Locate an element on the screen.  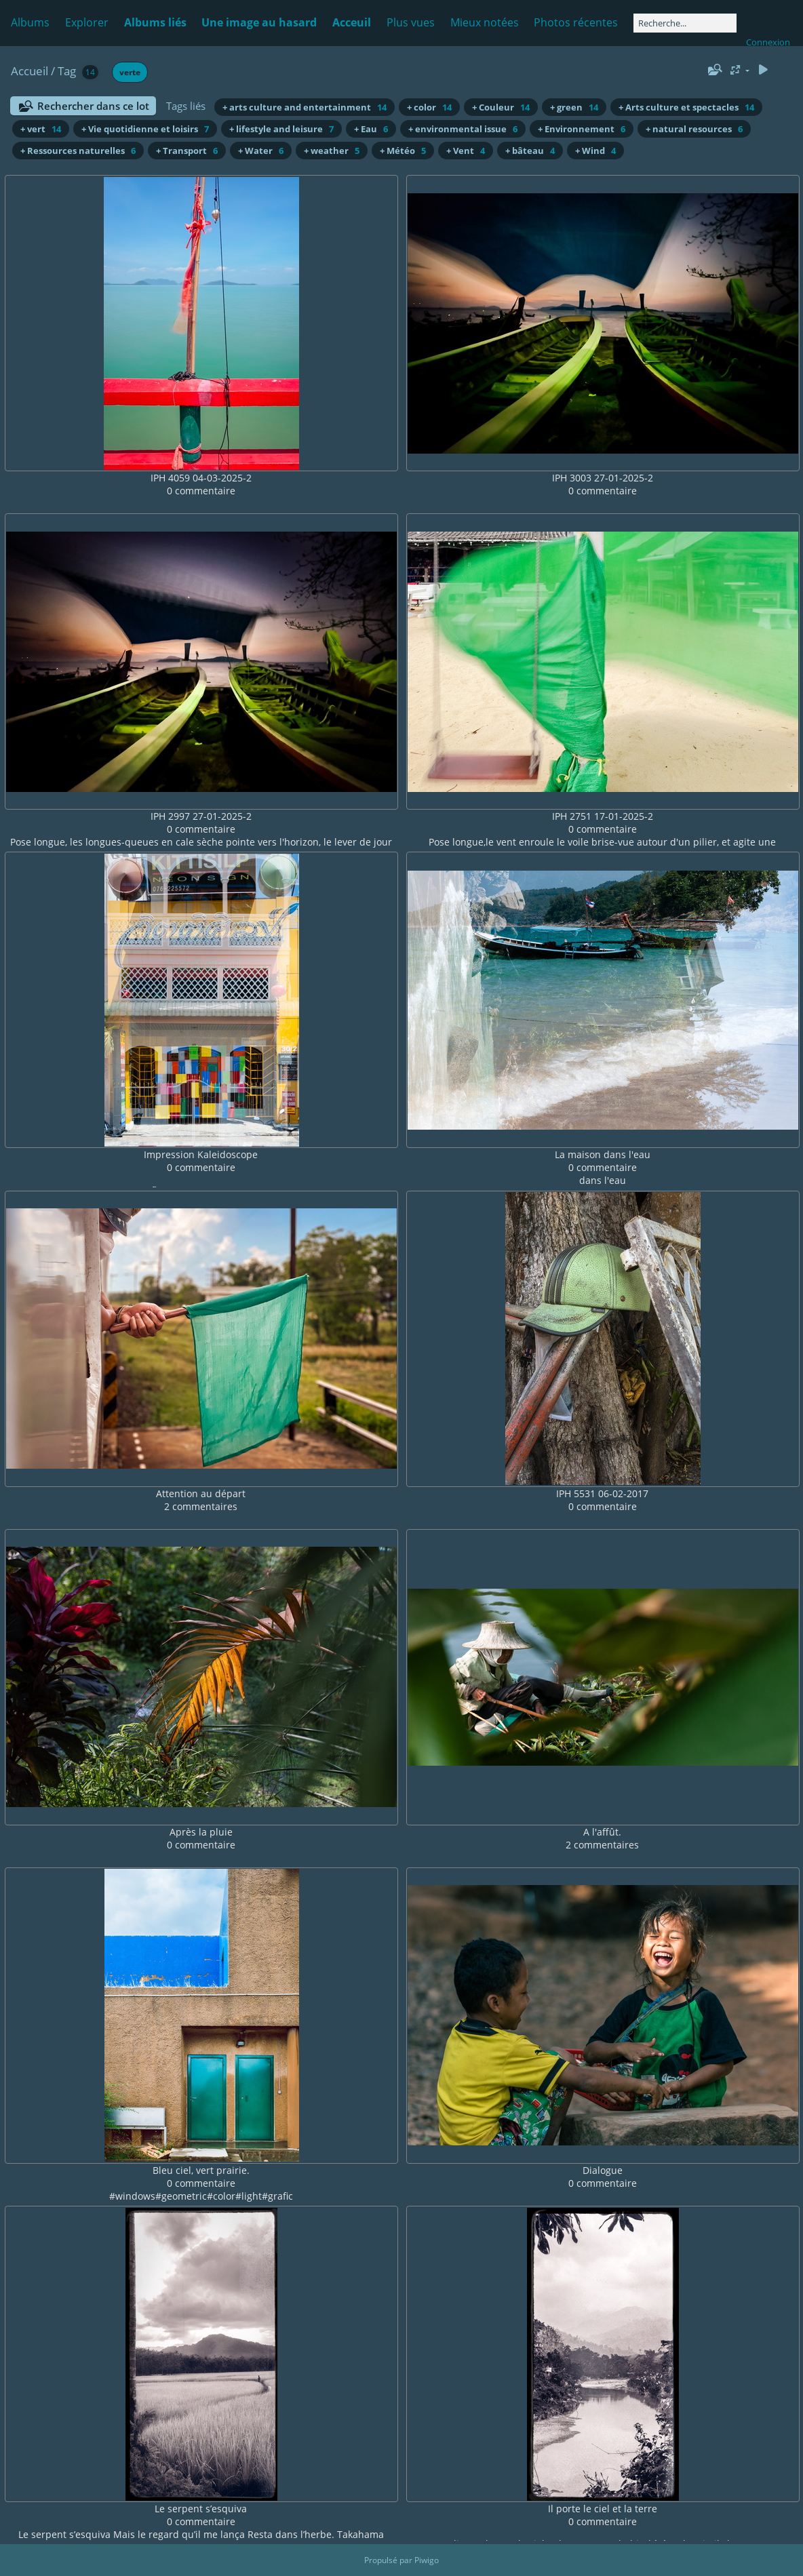
+ Vie quotidienne et loisirs is located at coordinates (145, 129).